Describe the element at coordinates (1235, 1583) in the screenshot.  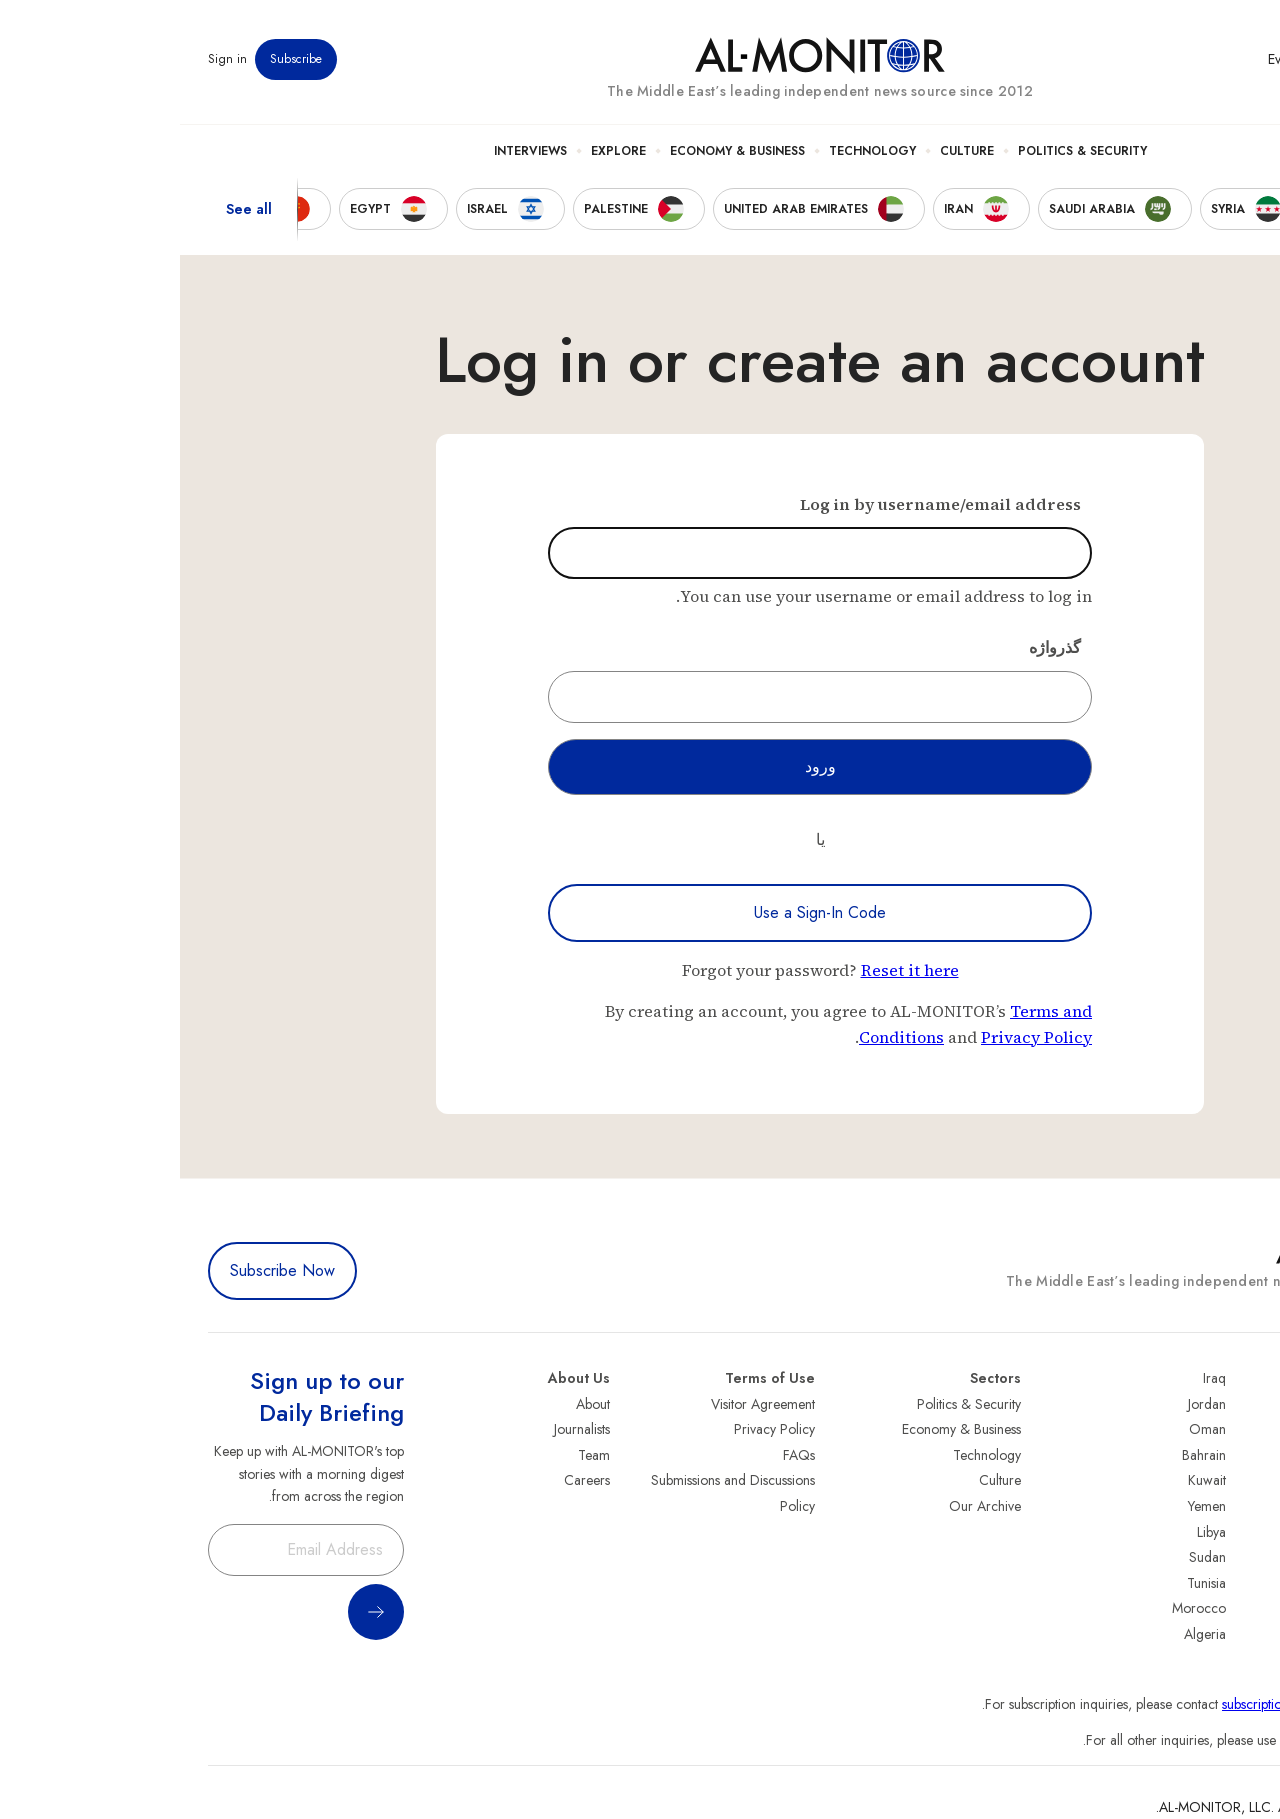
I see `Qatar` at that location.